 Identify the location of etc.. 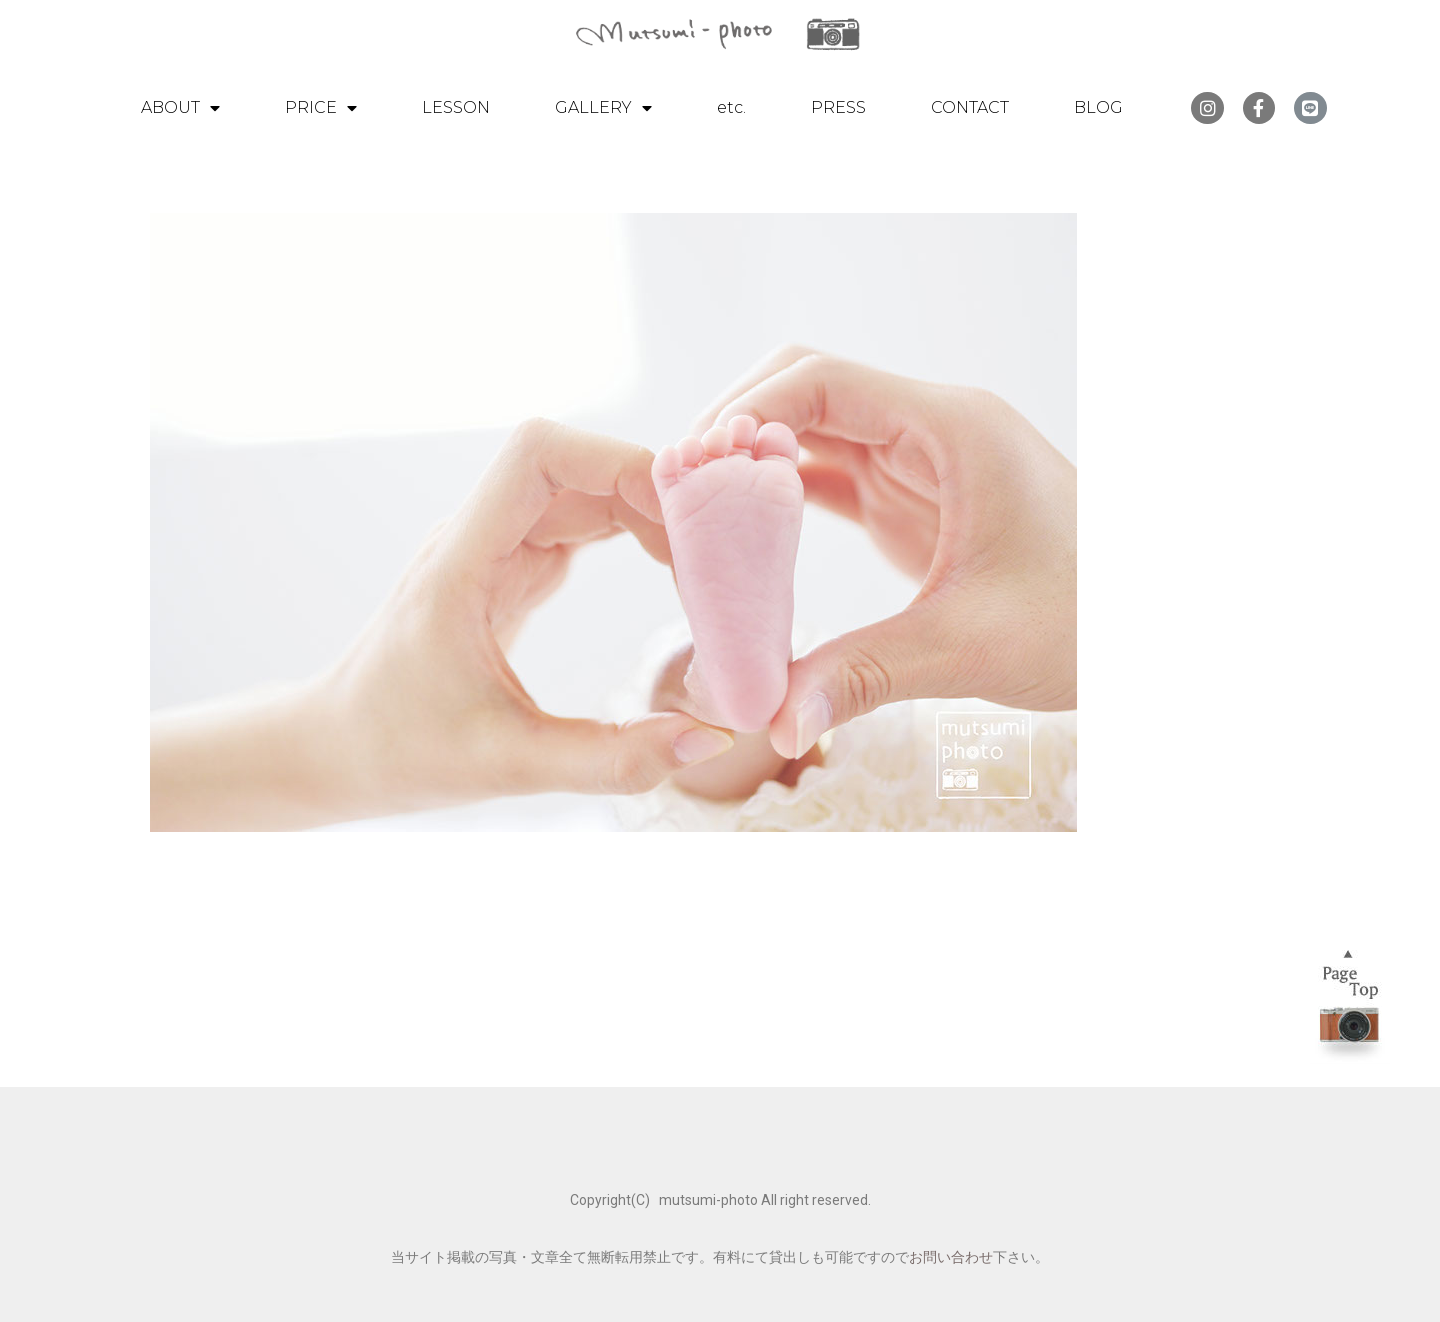
(731, 107).